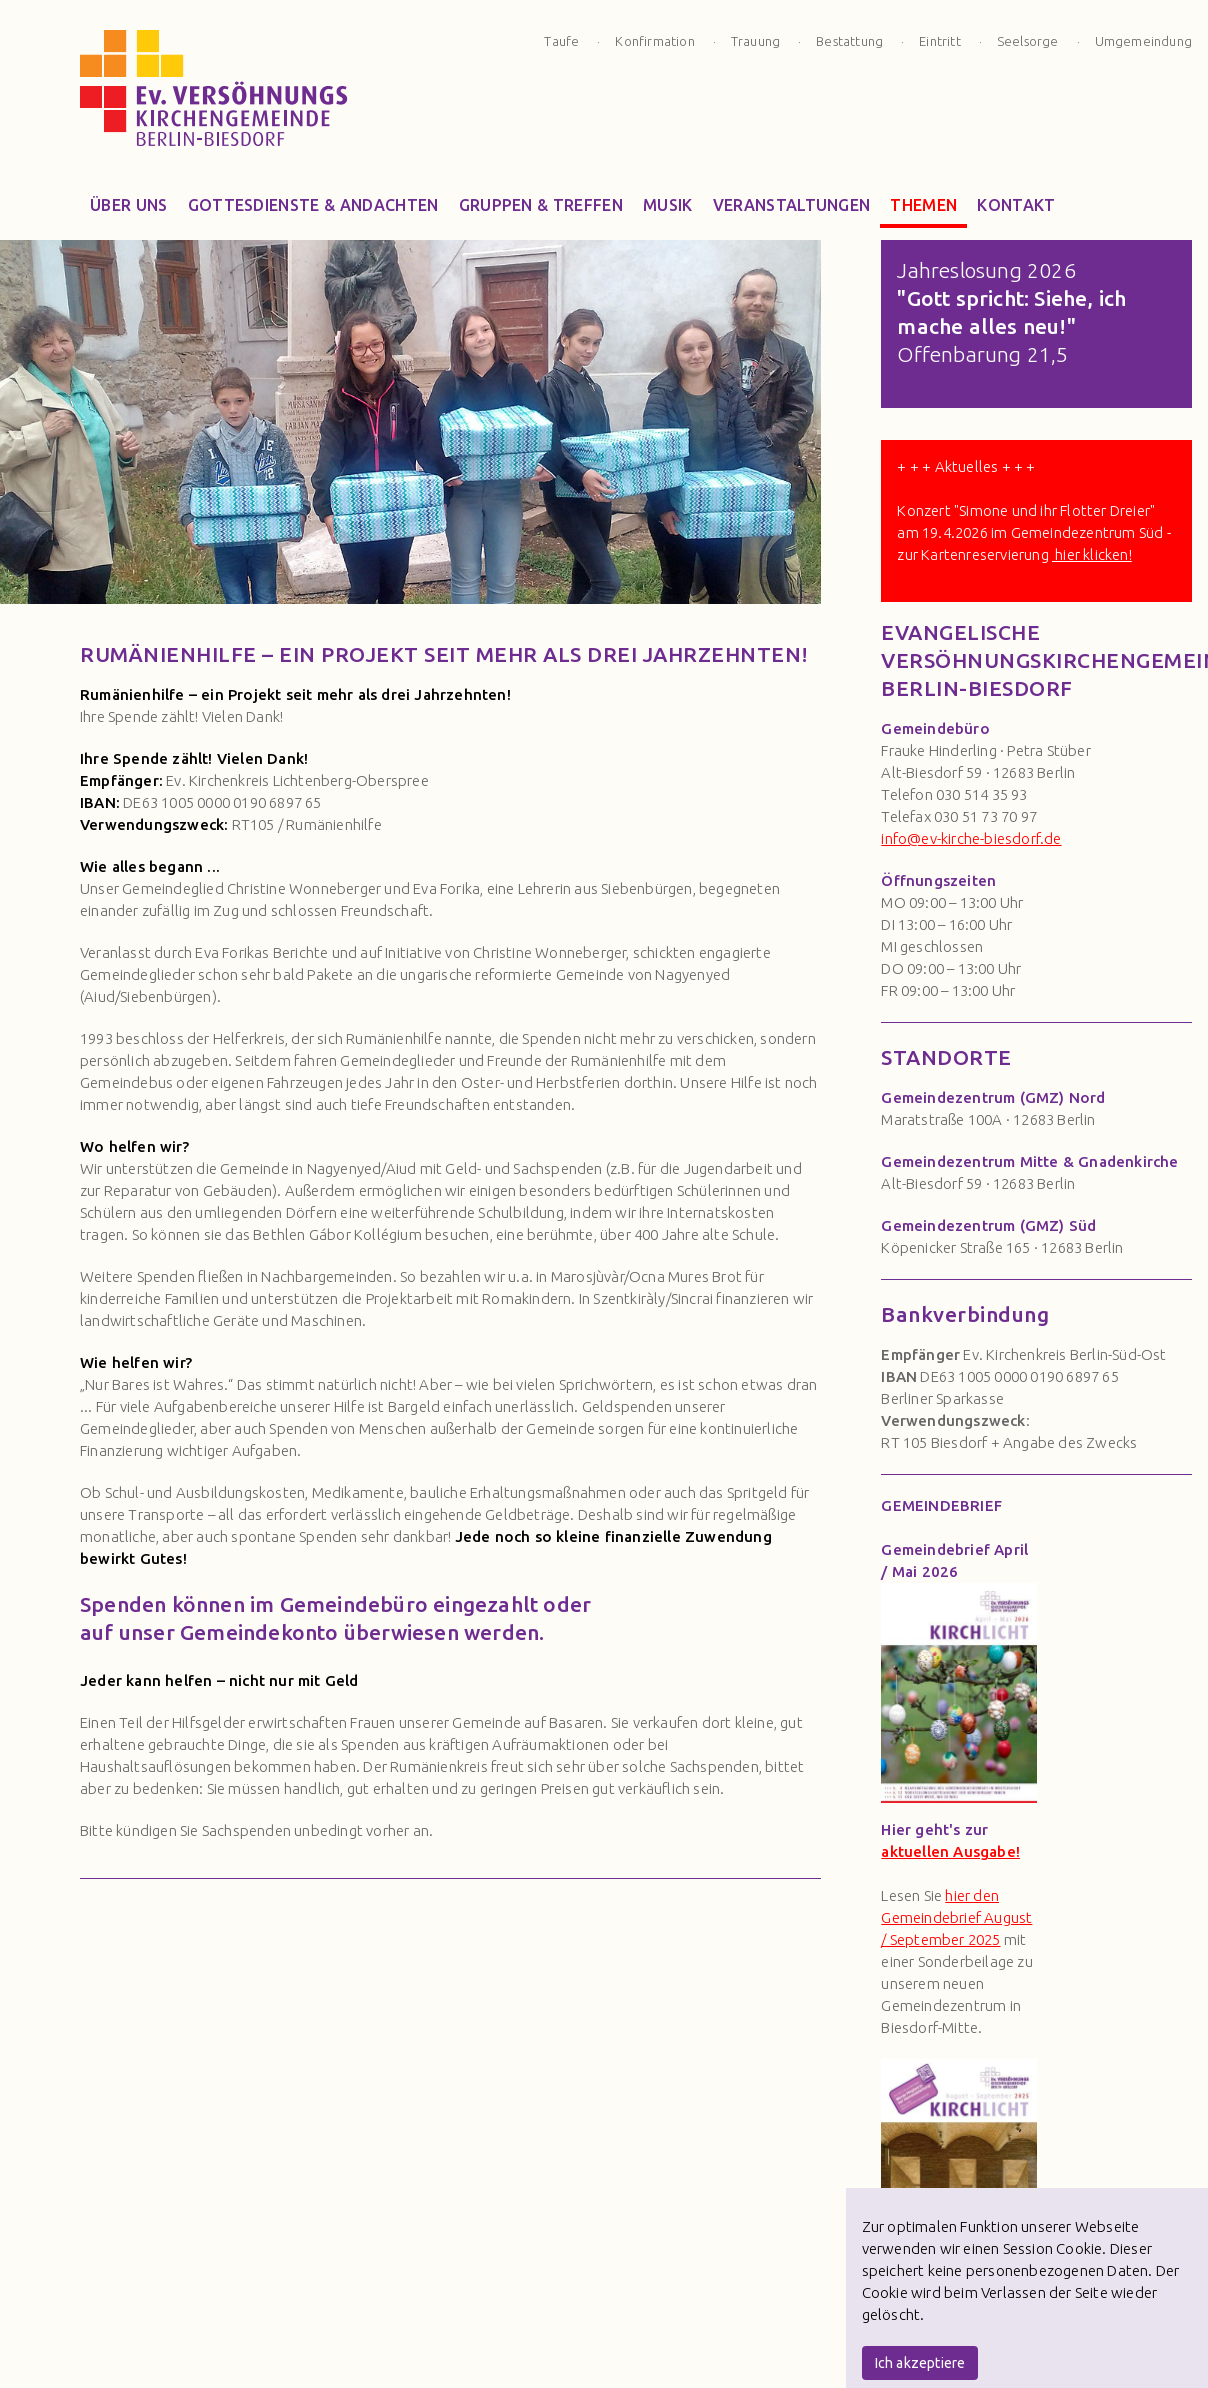 The width and height of the screenshot is (1208, 2388). What do you see at coordinates (541, 210) in the screenshot?
I see `Gruppen & Treffen` at bounding box center [541, 210].